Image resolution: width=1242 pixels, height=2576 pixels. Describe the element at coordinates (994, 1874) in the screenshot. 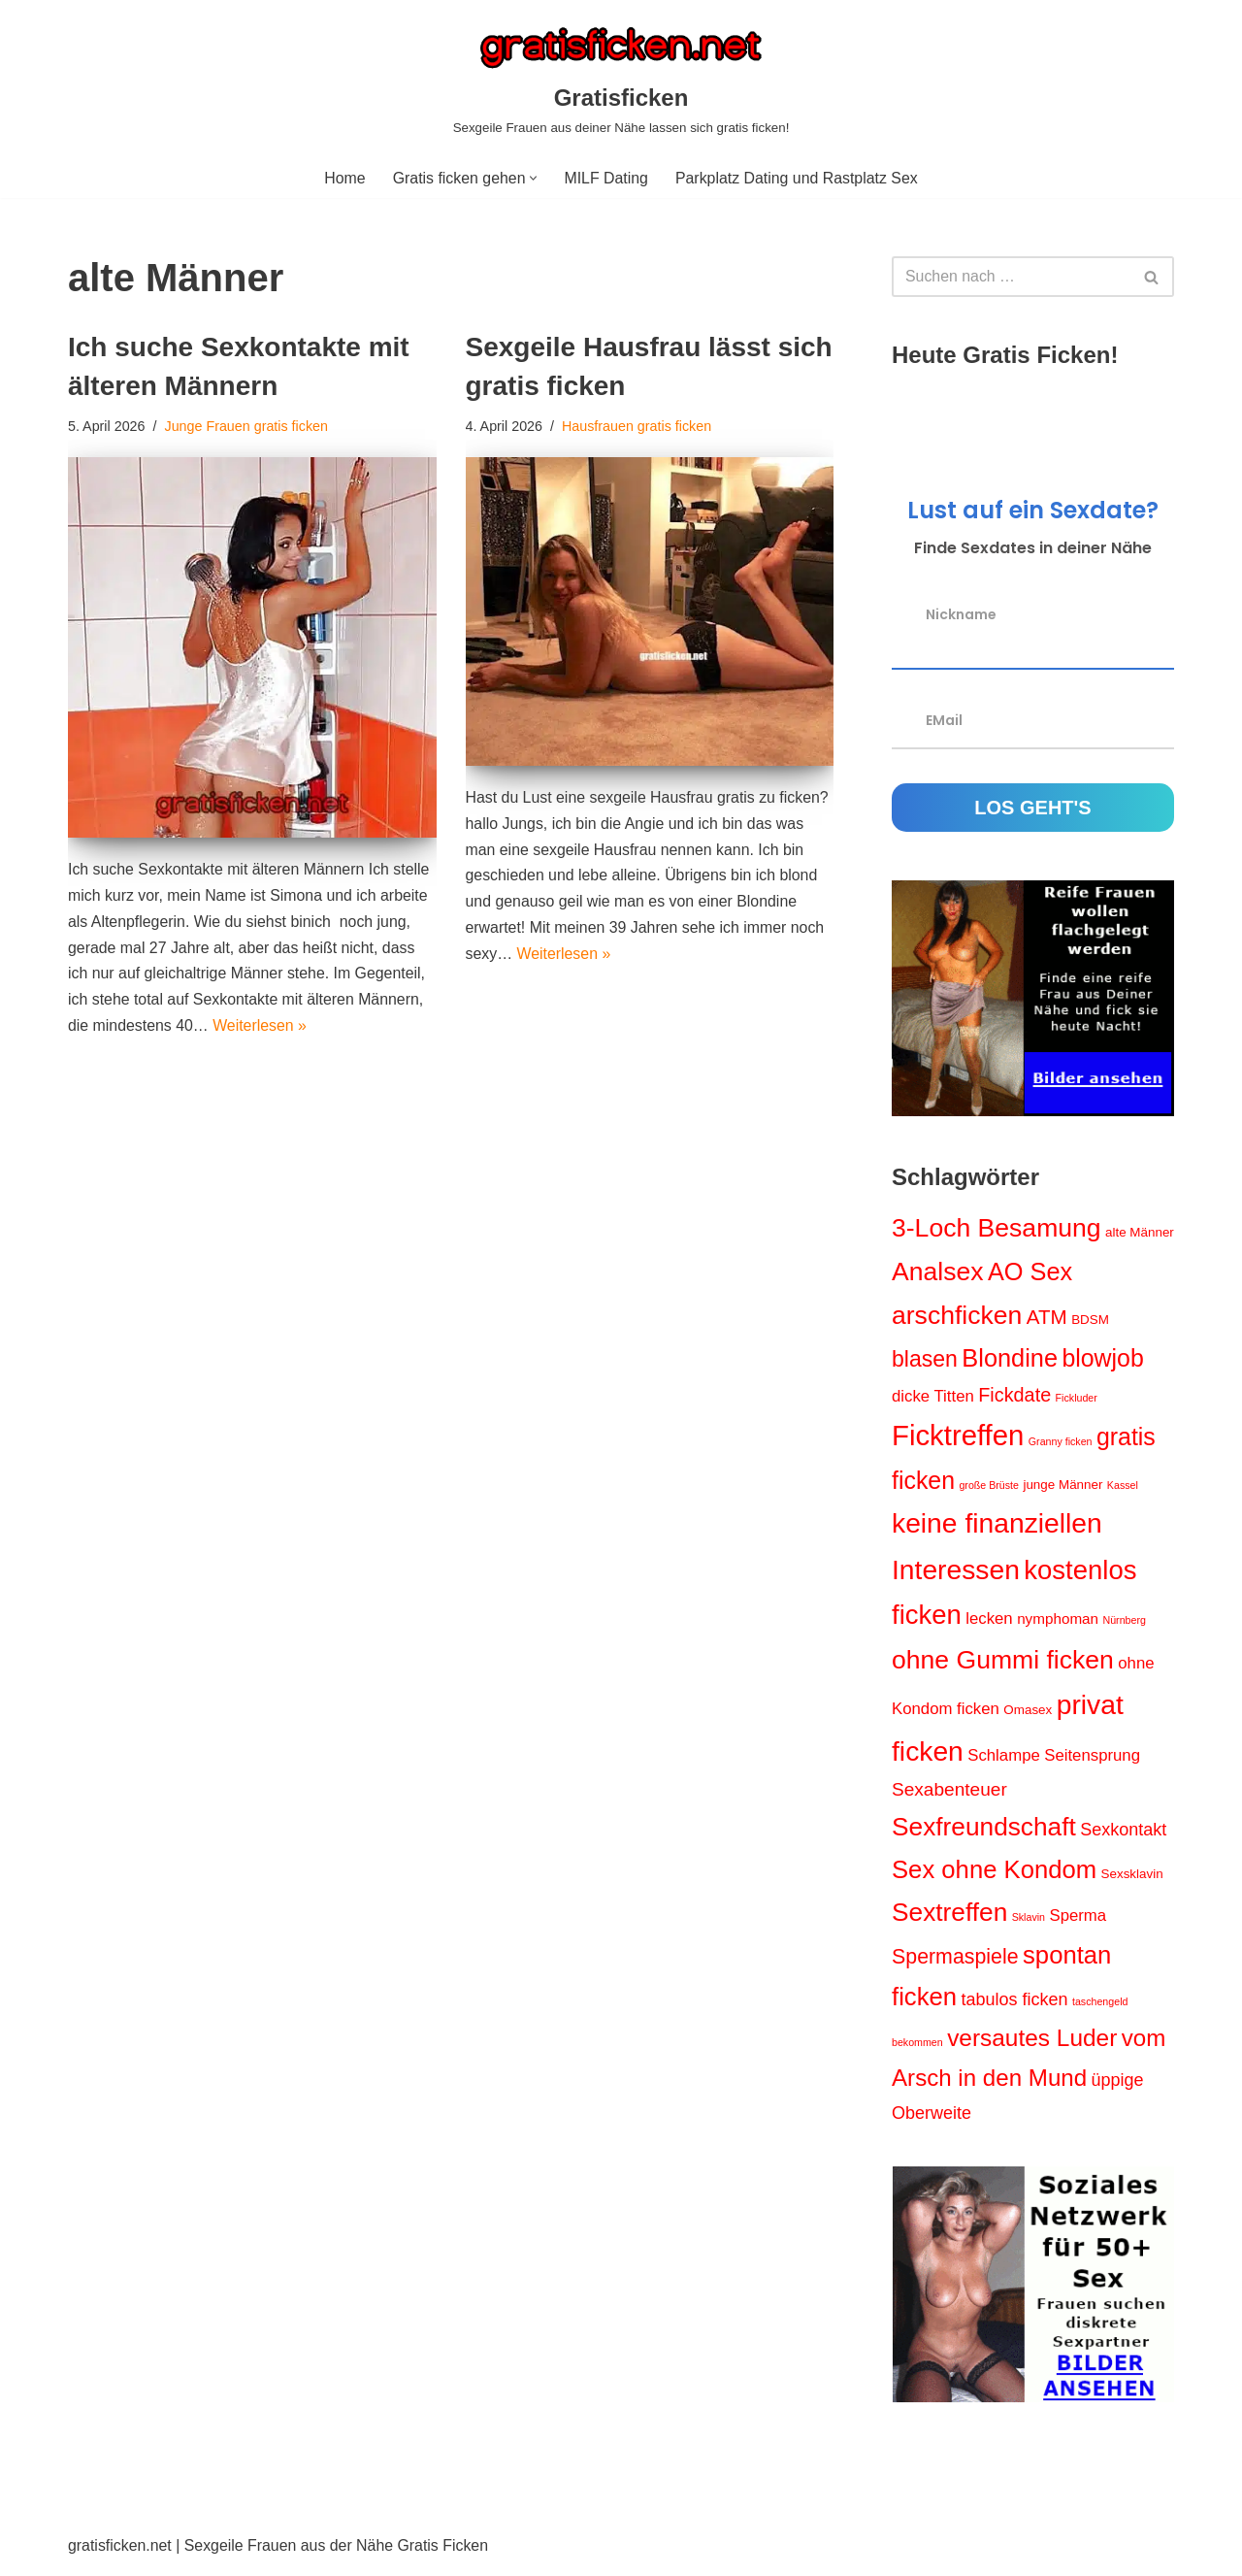

I see `Sex ohne Kondom [Sex ohne Kondom (18 Einträge)]` at that location.